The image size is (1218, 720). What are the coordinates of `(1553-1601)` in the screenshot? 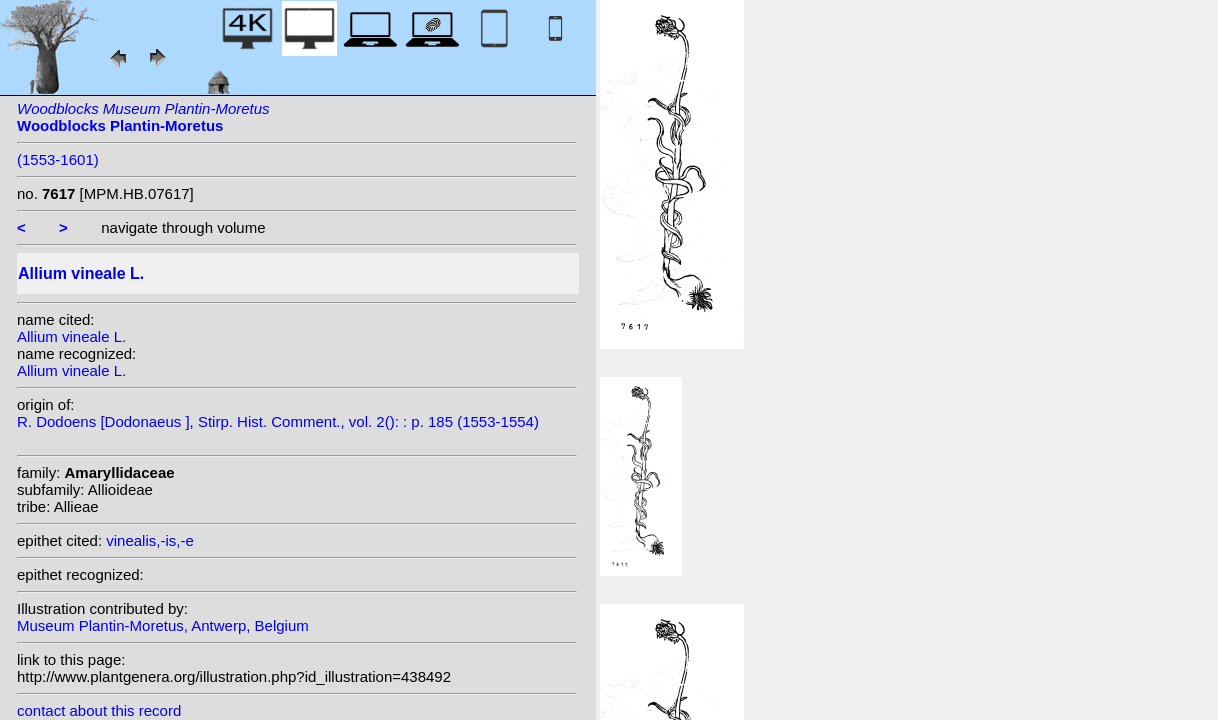 It's located at (58, 159).